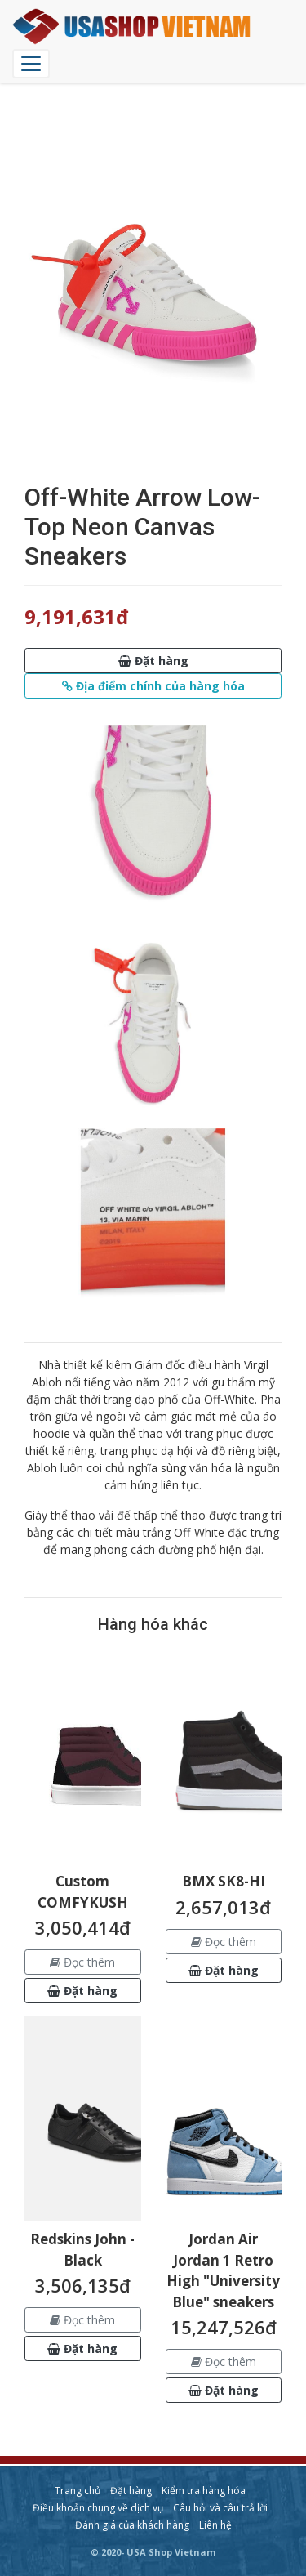 This screenshot has height=2576, width=306. Describe the element at coordinates (215, 2525) in the screenshot. I see `Liên hệ` at that location.